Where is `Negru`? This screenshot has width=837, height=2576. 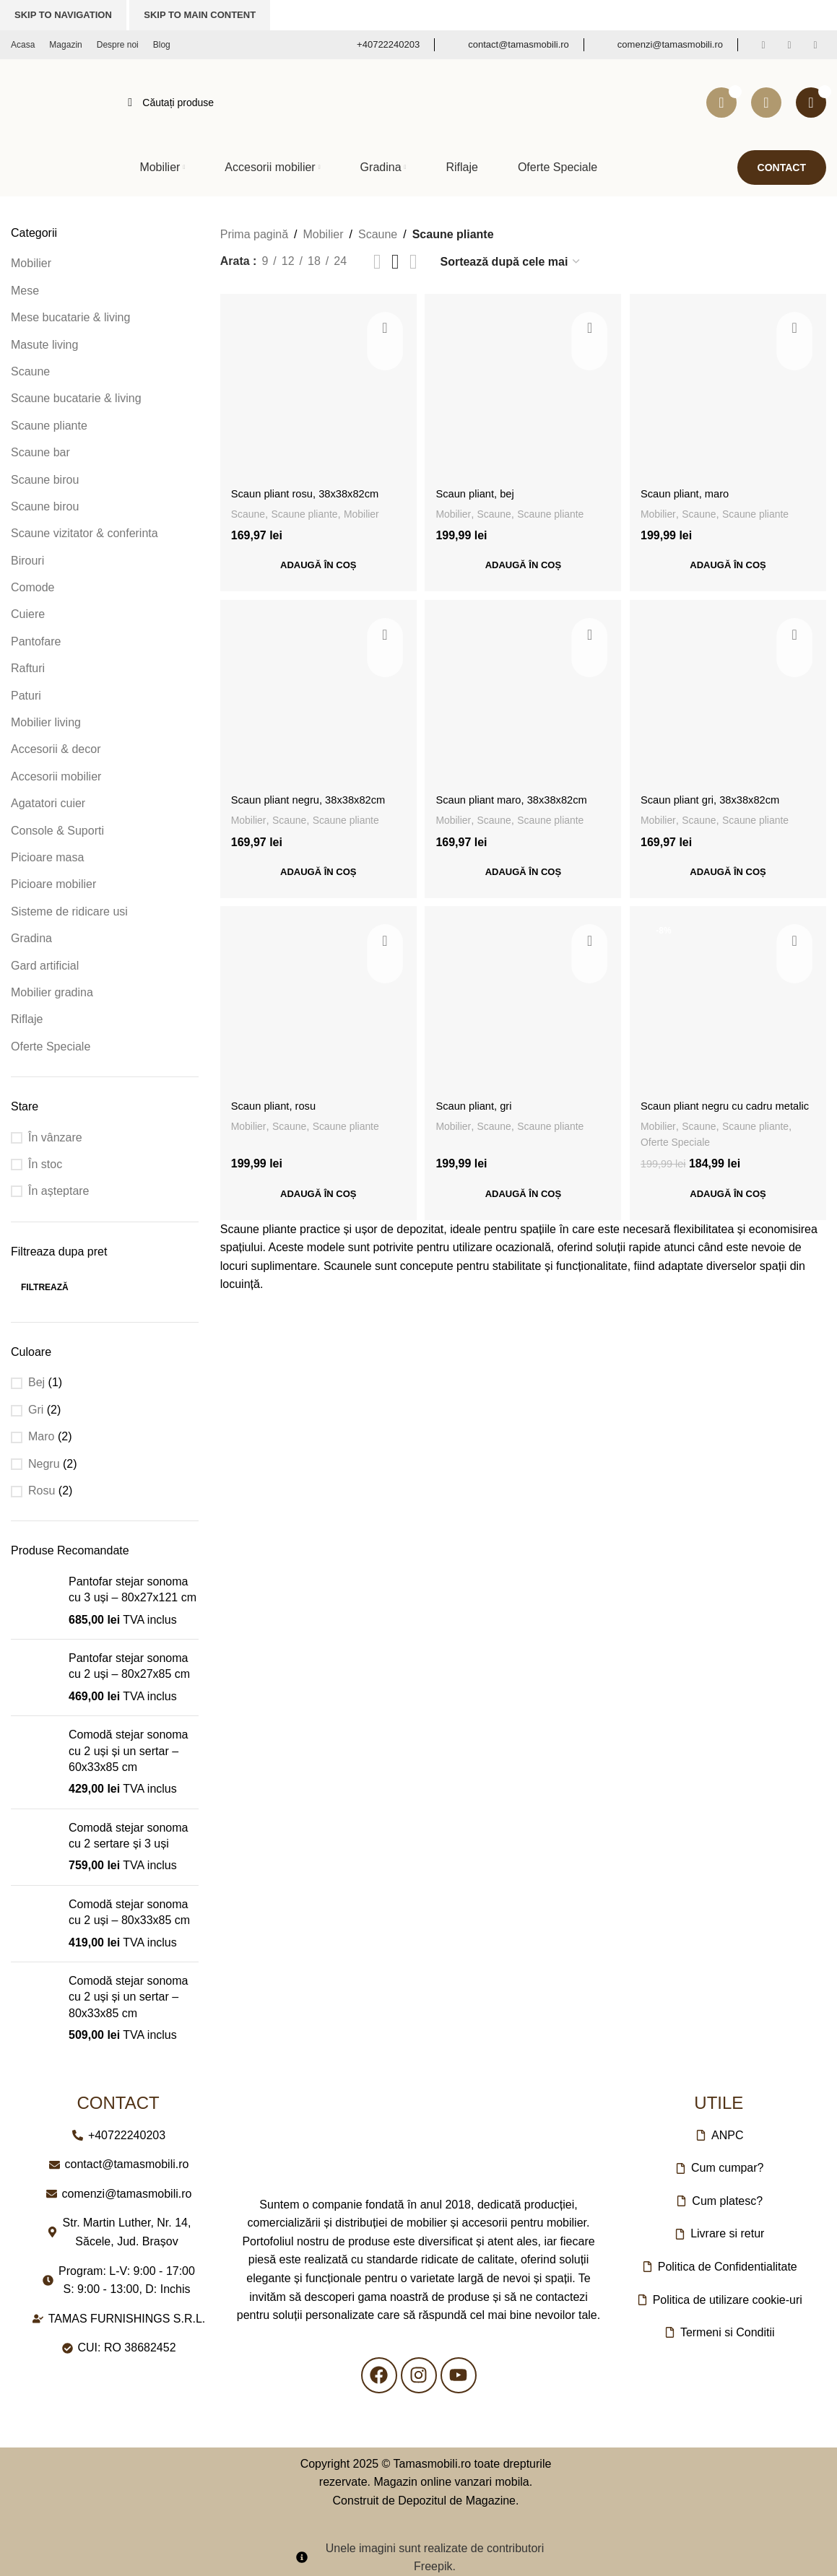
Negru is located at coordinates (44, 1464).